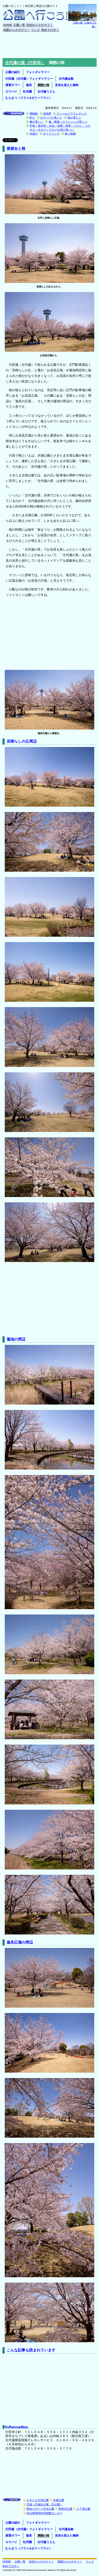 The height and width of the screenshot is (2576, 99). What do you see at coordinates (46, 91) in the screenshot?
I see `古代蓮うどん` at bounding box center [46, 91].